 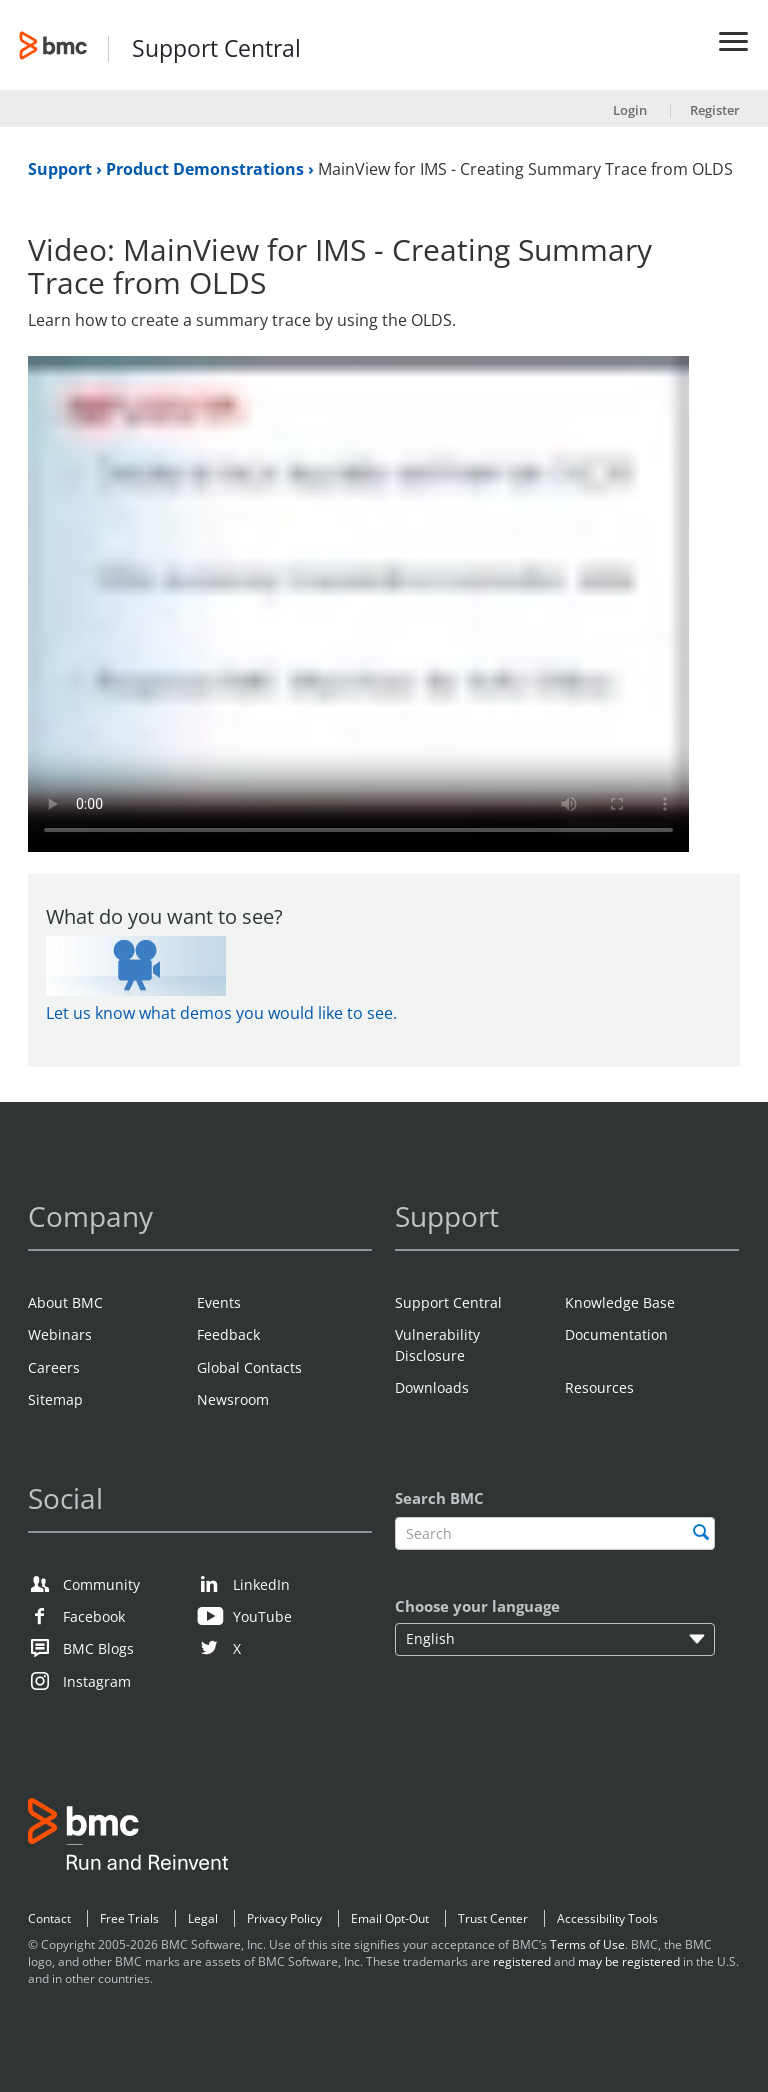 I want to click on LinkedIn, so click(x=261, y=1584).